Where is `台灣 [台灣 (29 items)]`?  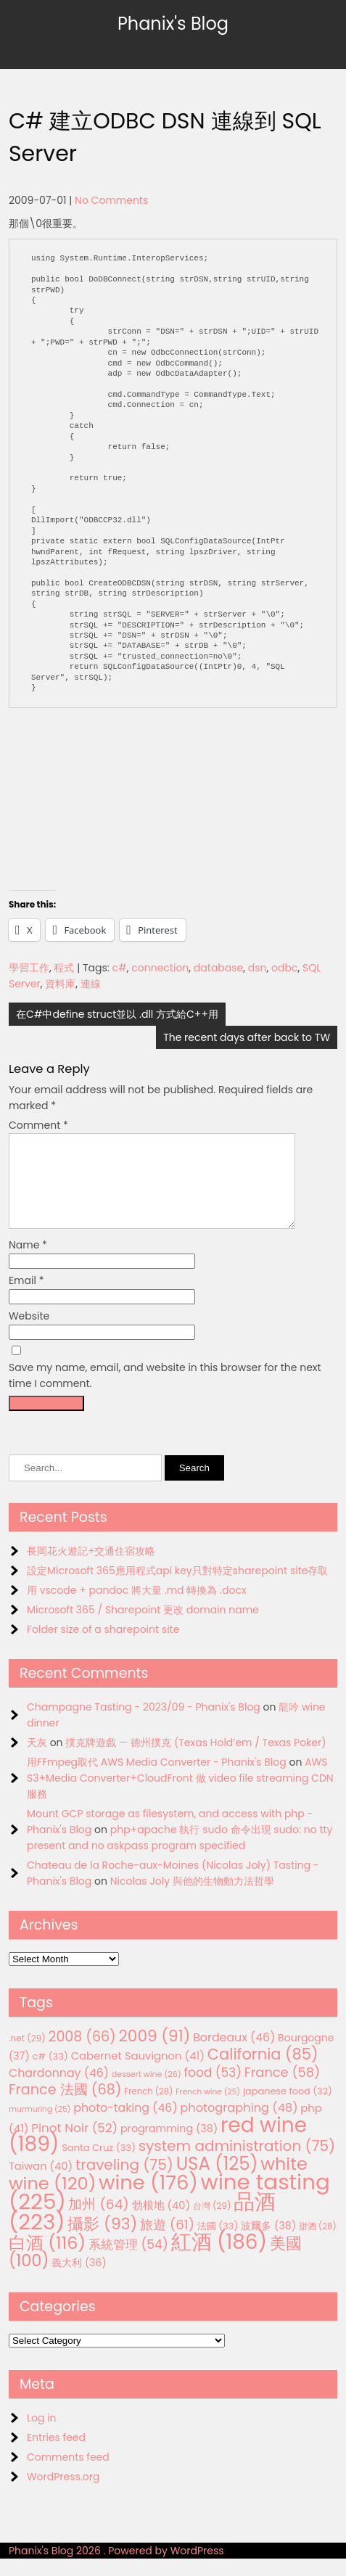 台灣 [台灣 (29 items)] is located at coordinates (212, 2223).